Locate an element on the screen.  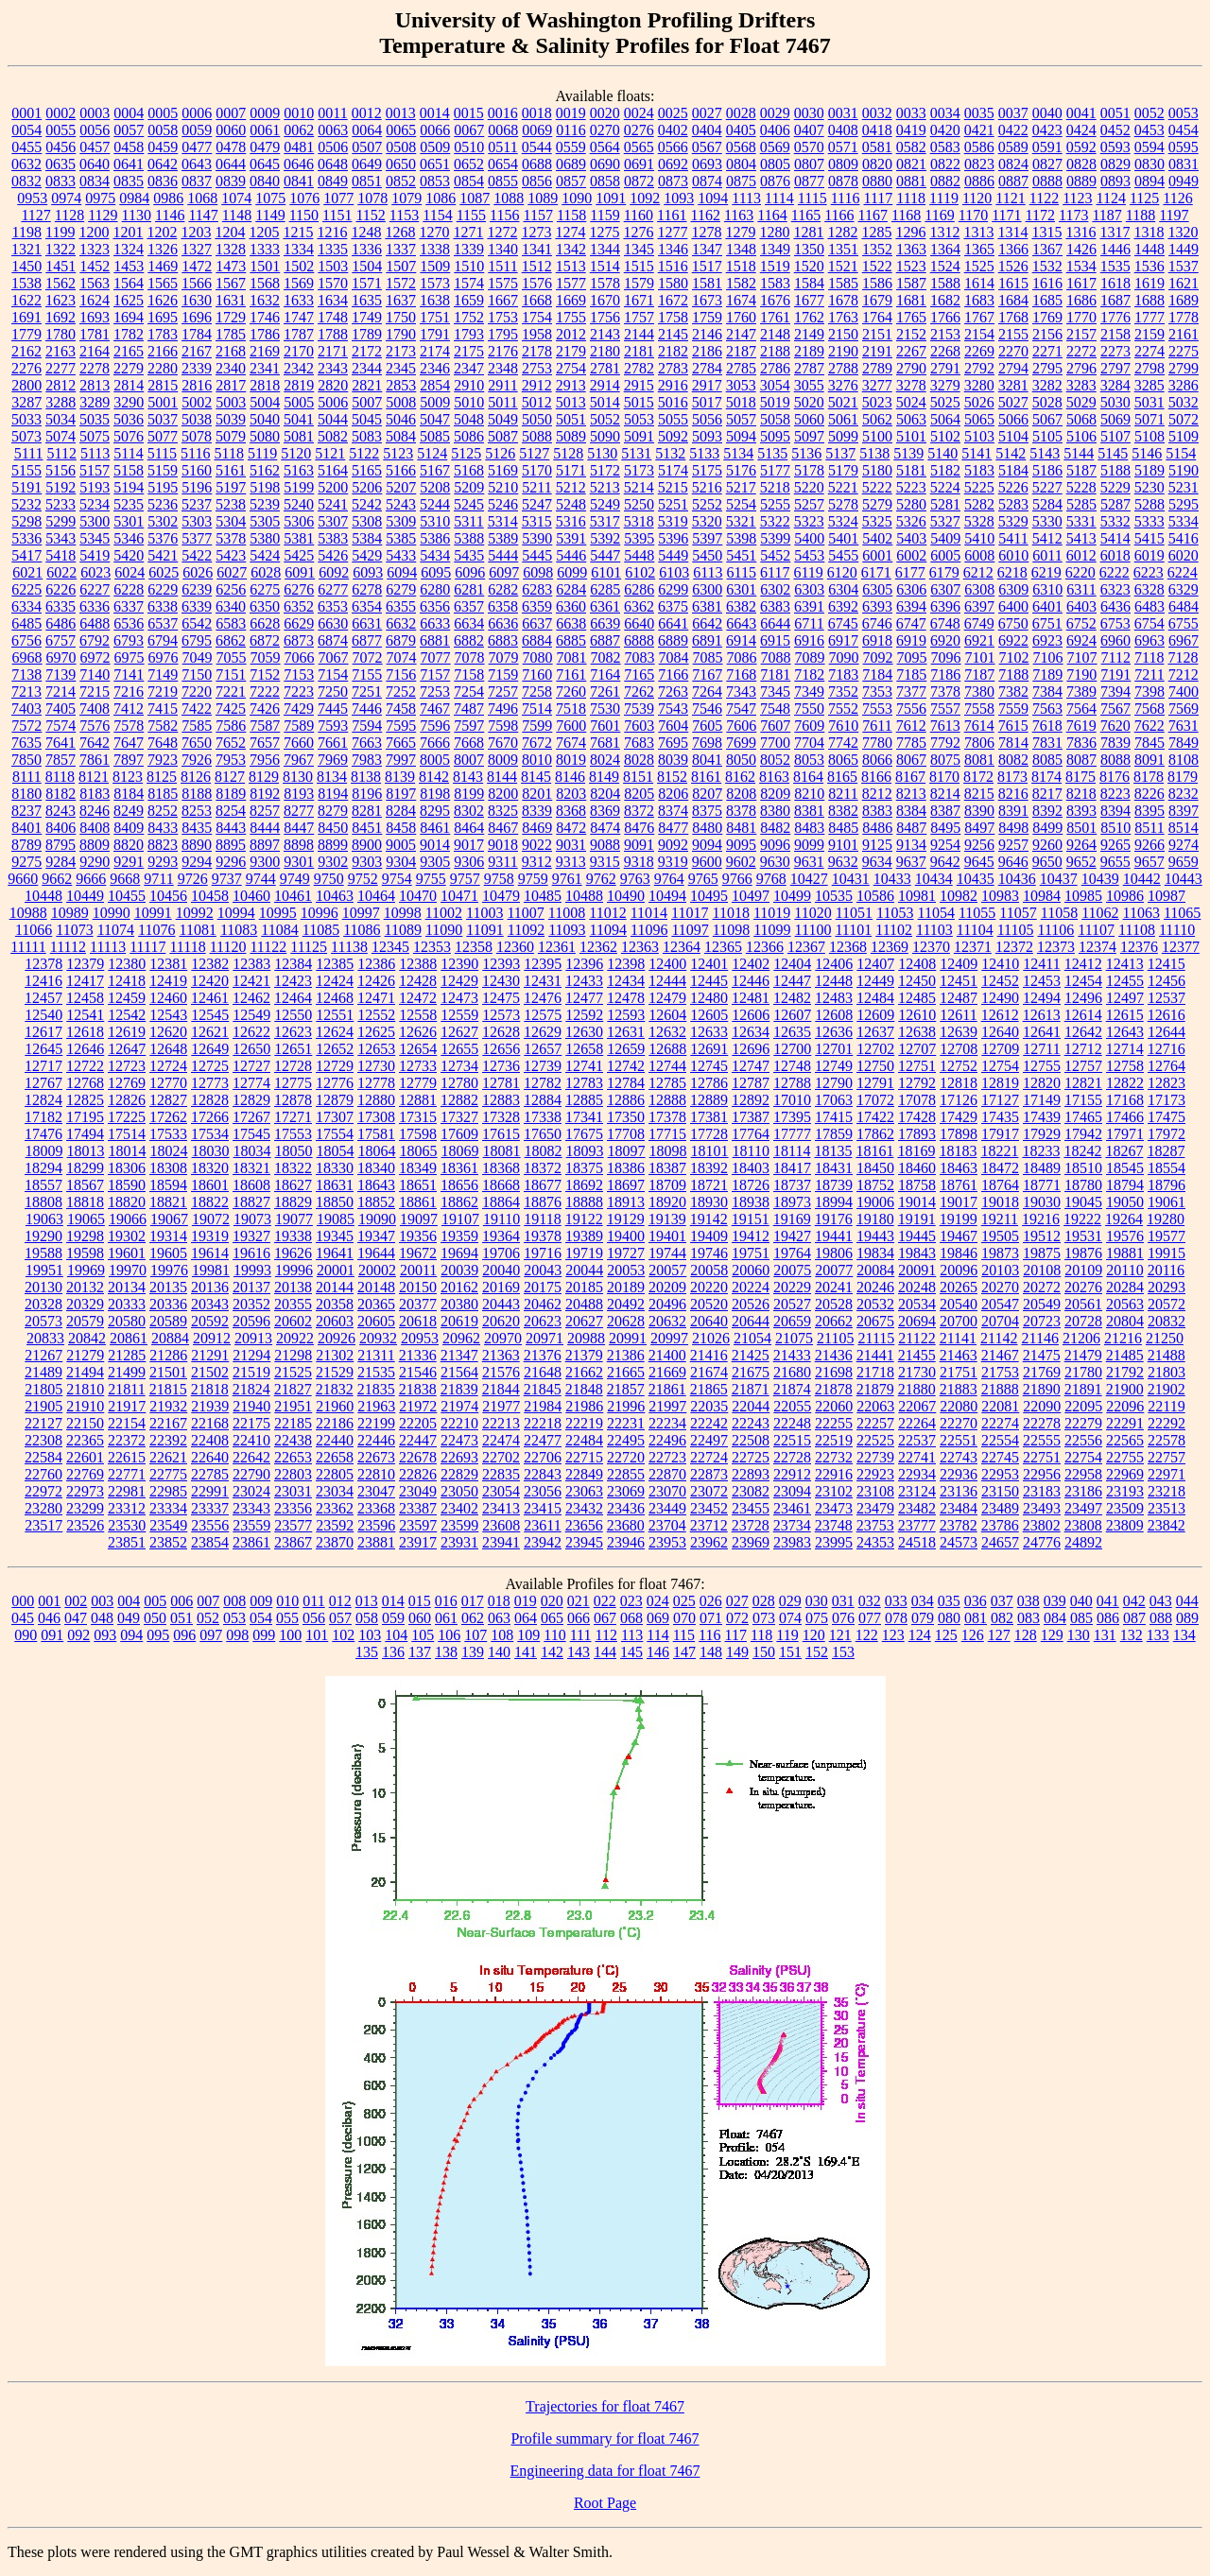
18349 is located at coordinates (418, 1168).